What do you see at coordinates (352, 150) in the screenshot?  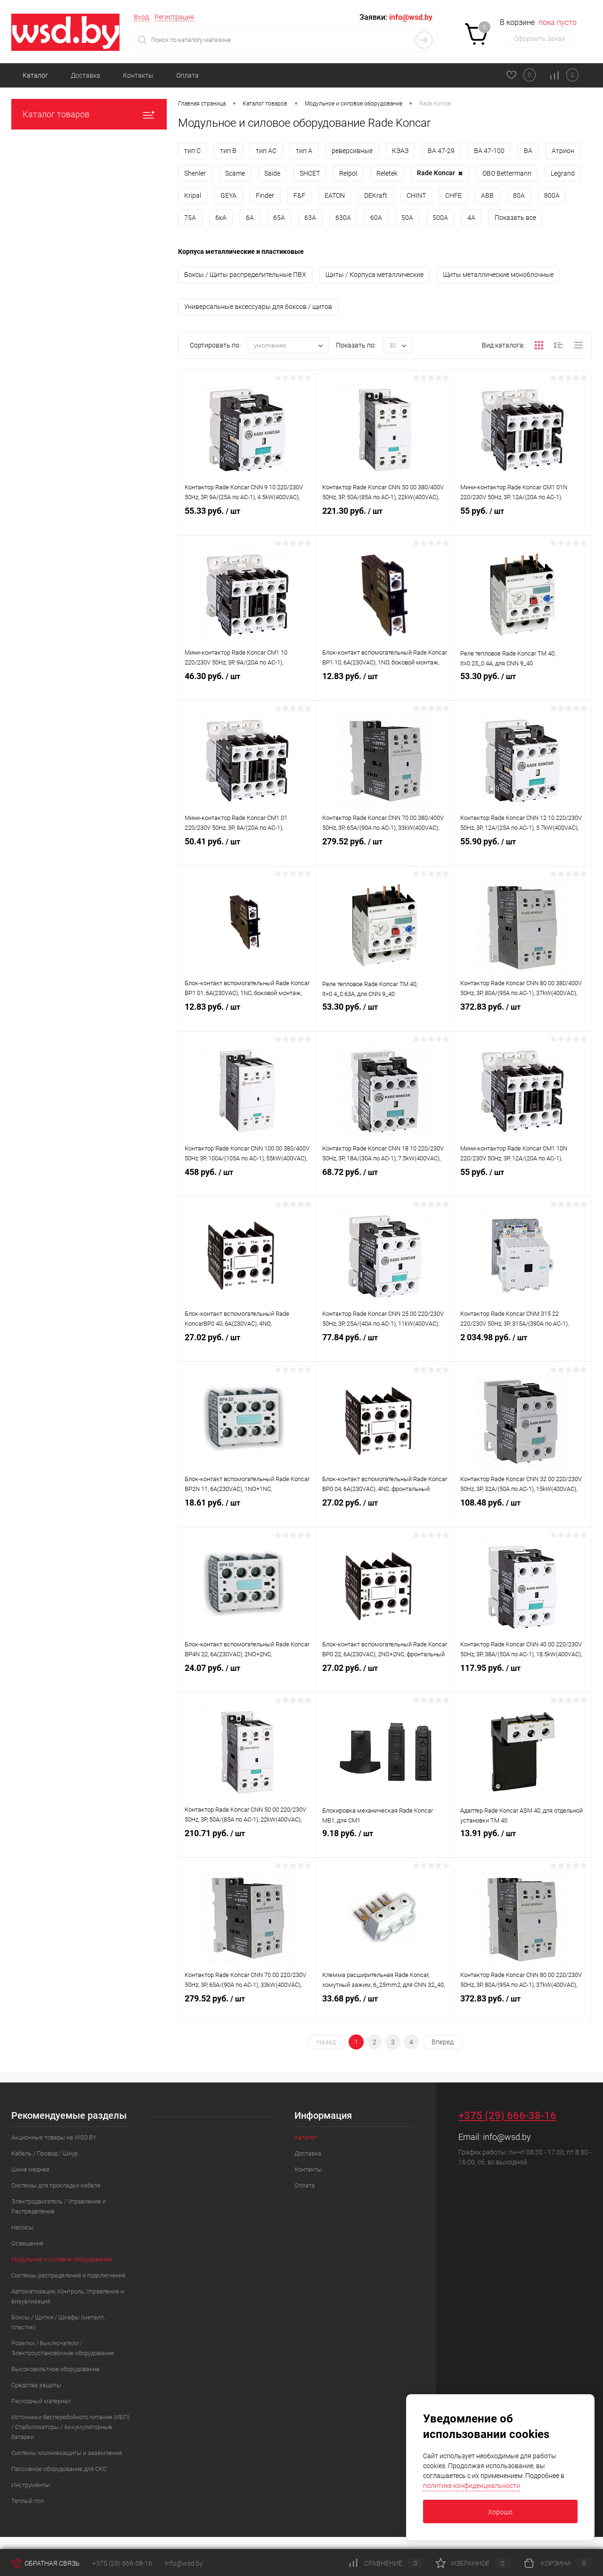 I see `реверсивные` at bounding box center [352, 150].